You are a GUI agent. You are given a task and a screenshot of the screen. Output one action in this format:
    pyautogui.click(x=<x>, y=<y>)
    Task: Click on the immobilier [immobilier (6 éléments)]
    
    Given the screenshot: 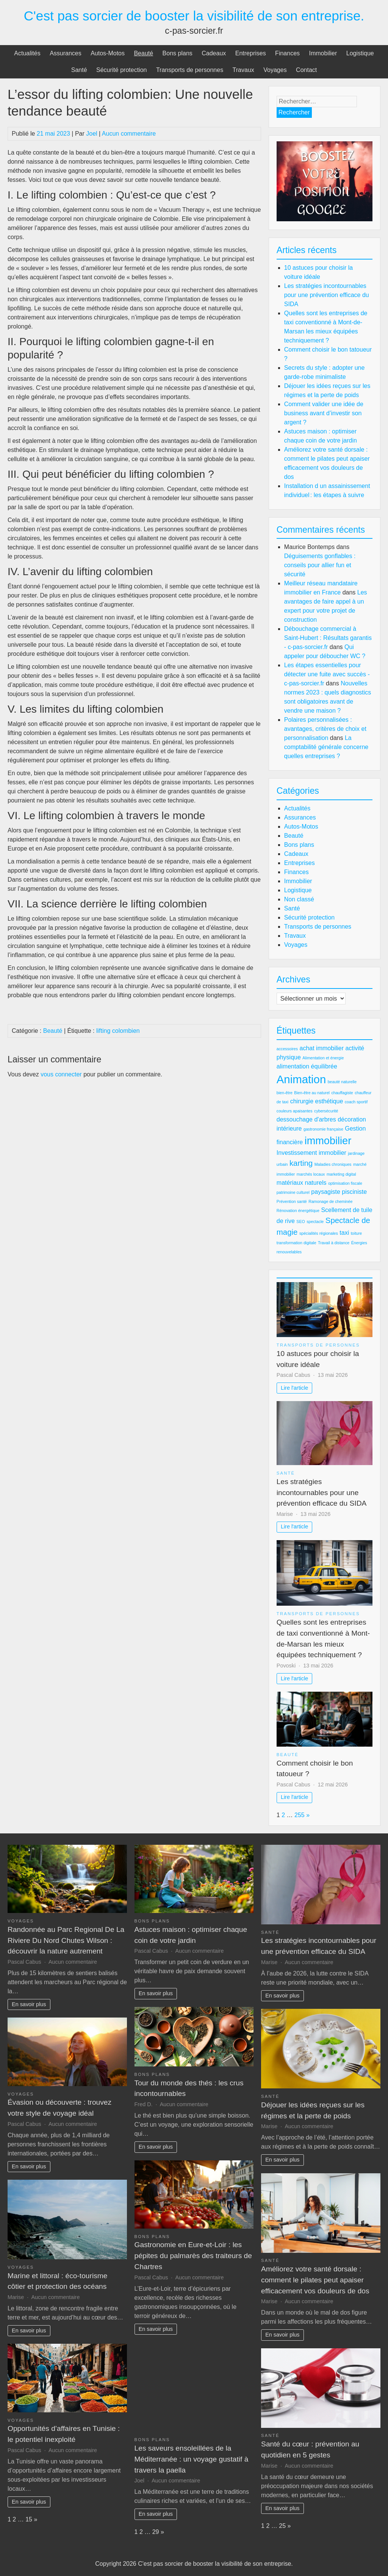 What is the action you would take?
    pyautogui.click(x=328, y=1140)
    